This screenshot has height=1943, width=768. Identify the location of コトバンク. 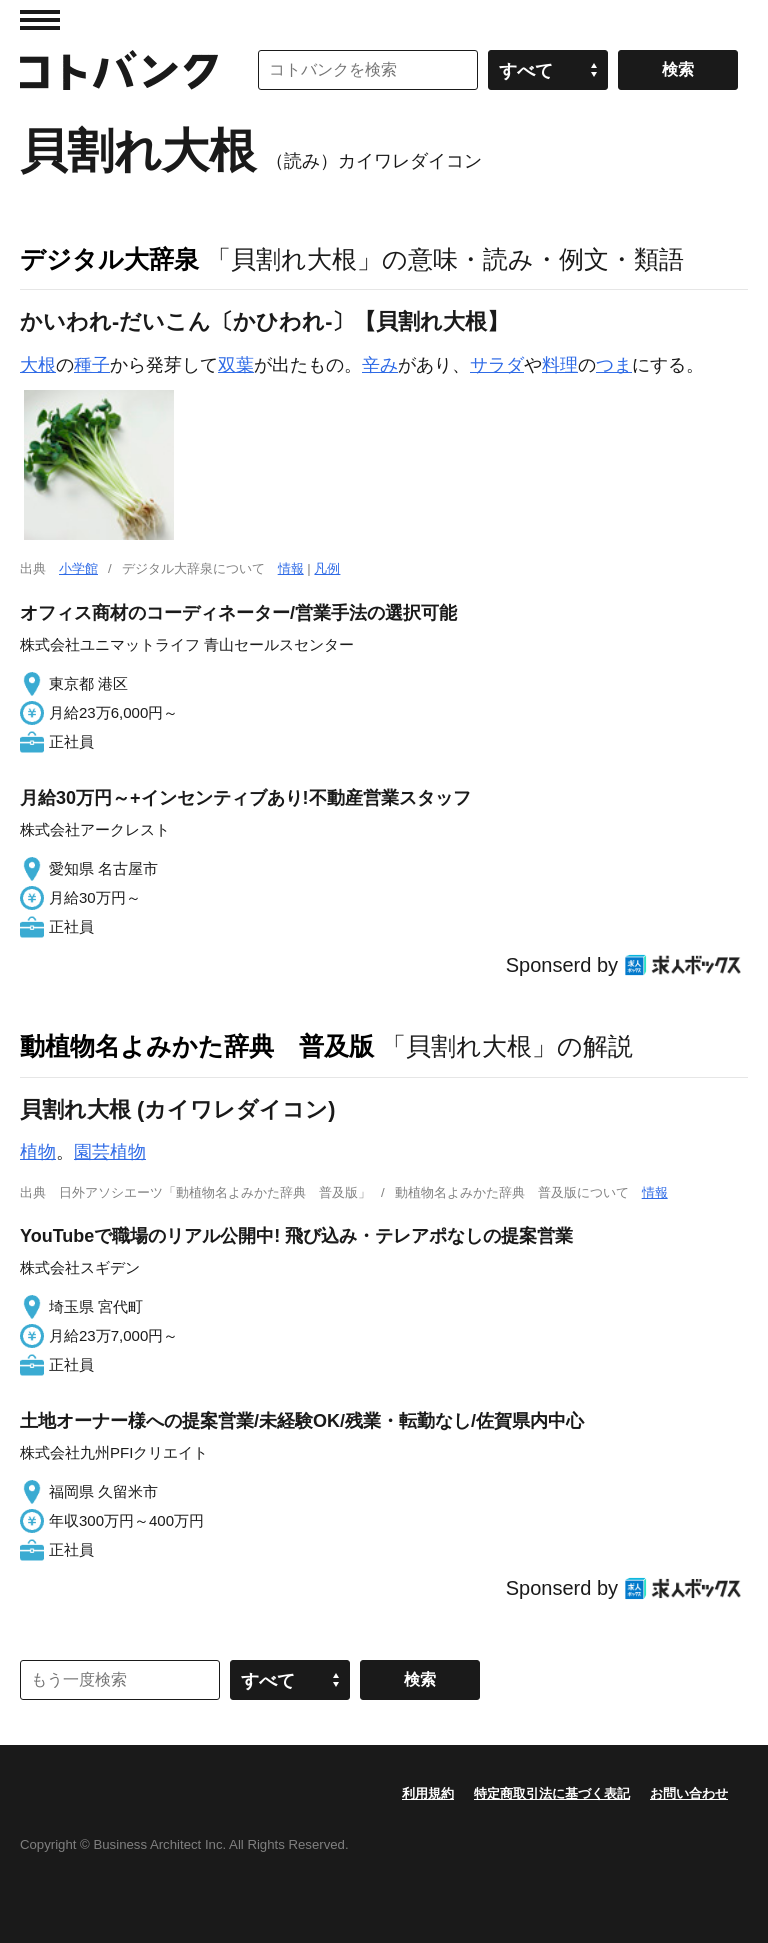
(119, 70).